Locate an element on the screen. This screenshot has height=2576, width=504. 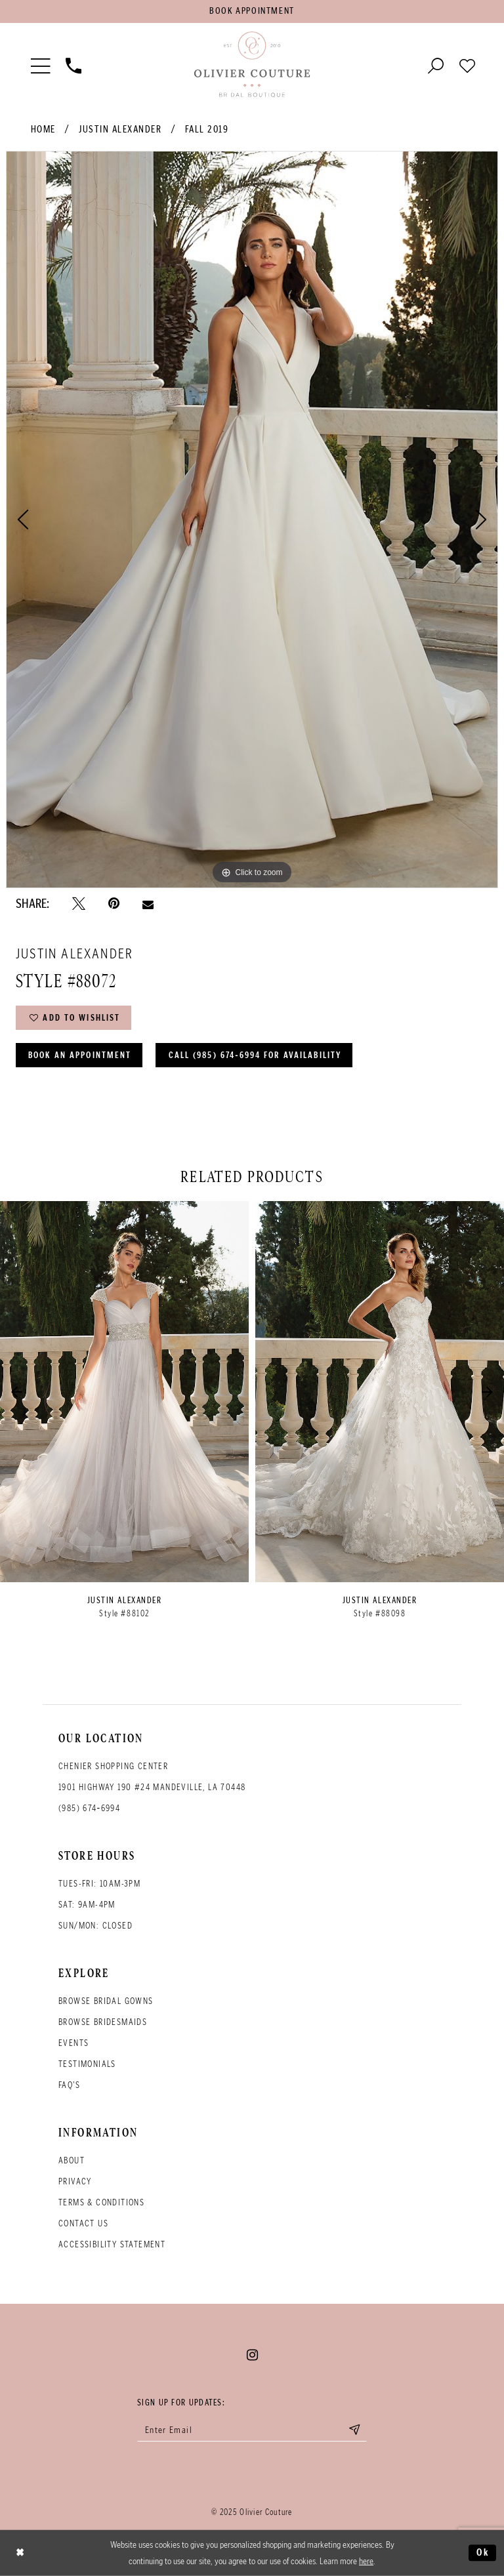
About is located at coordinates (71, 2160).